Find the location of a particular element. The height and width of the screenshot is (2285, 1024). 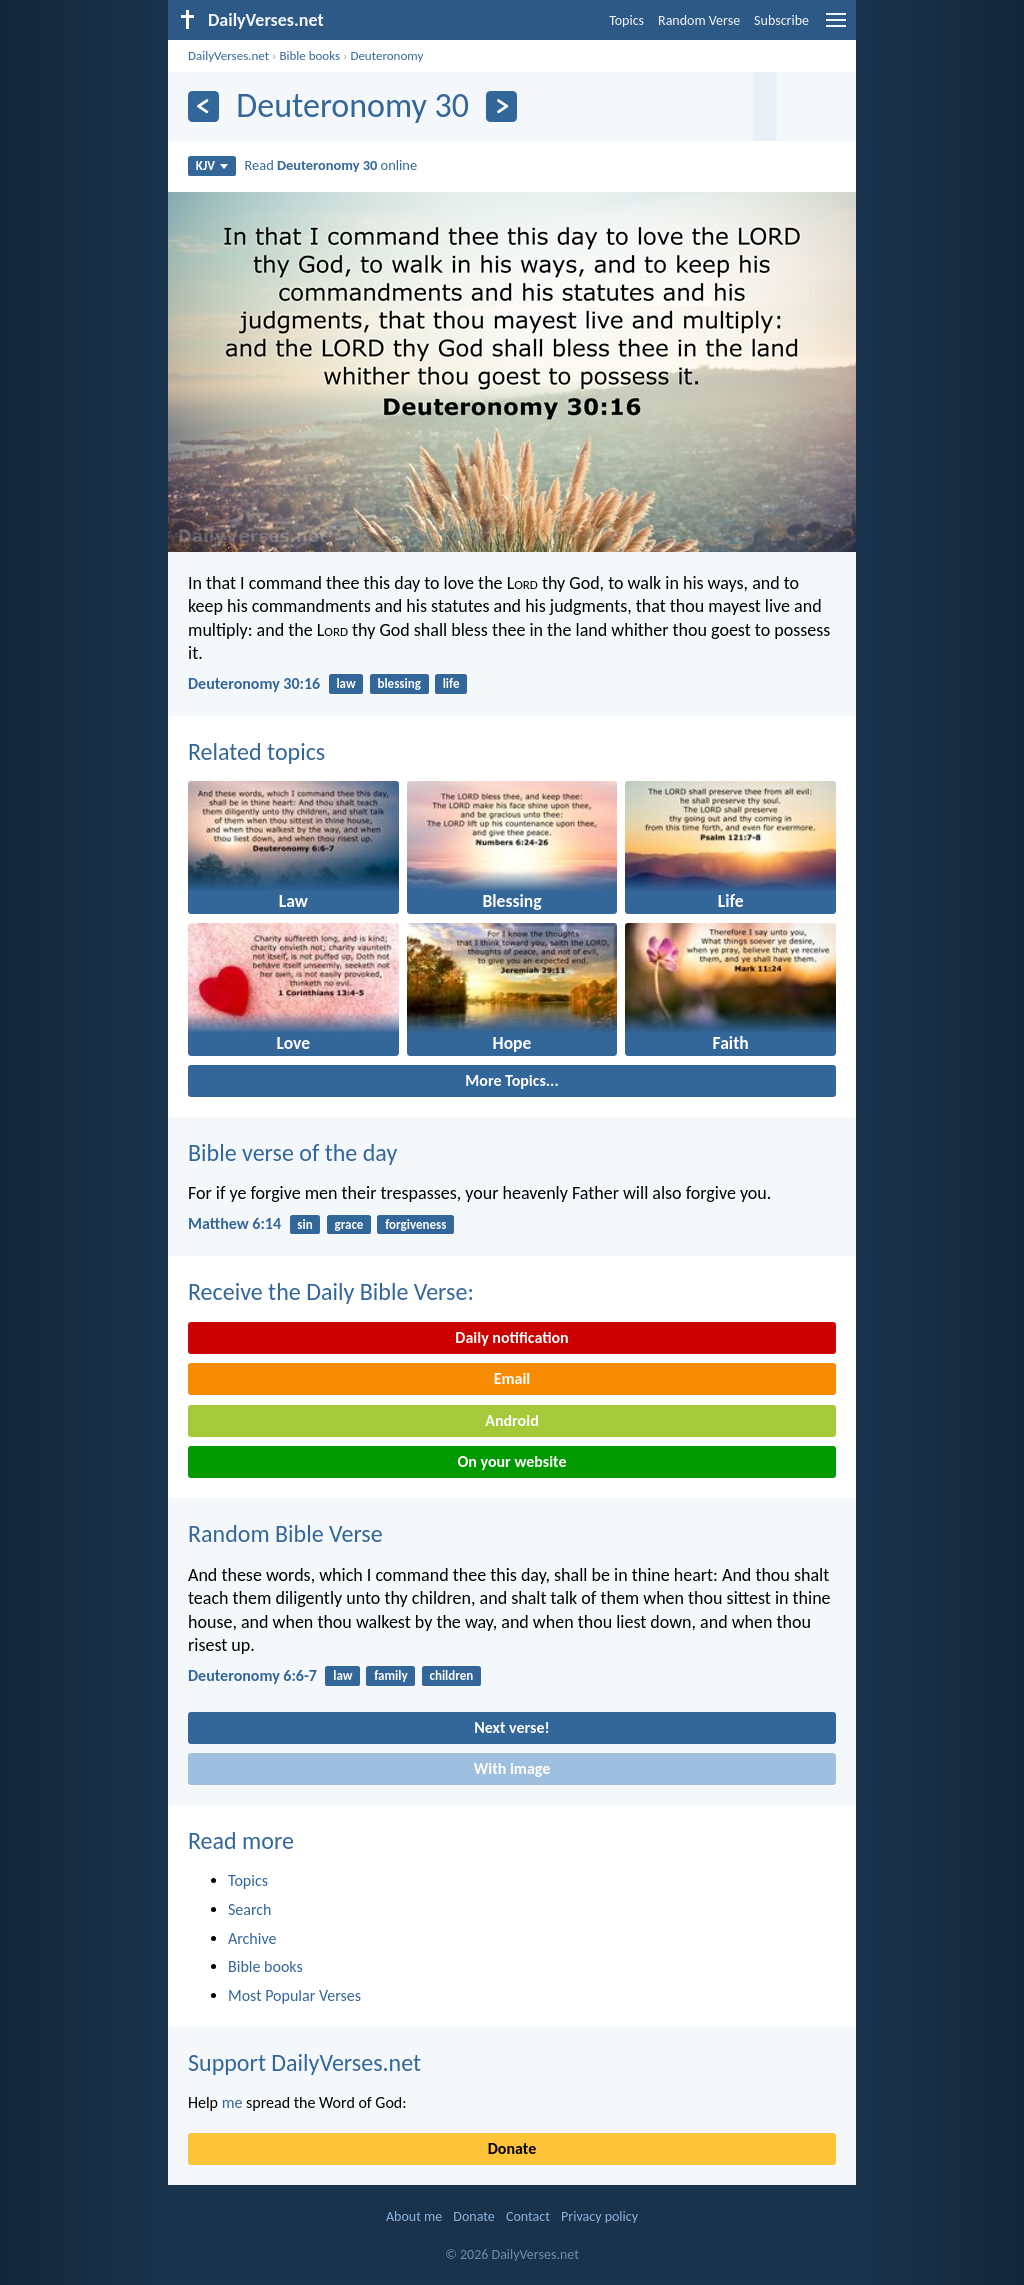

Archive is located at coordinates (252, 1938).